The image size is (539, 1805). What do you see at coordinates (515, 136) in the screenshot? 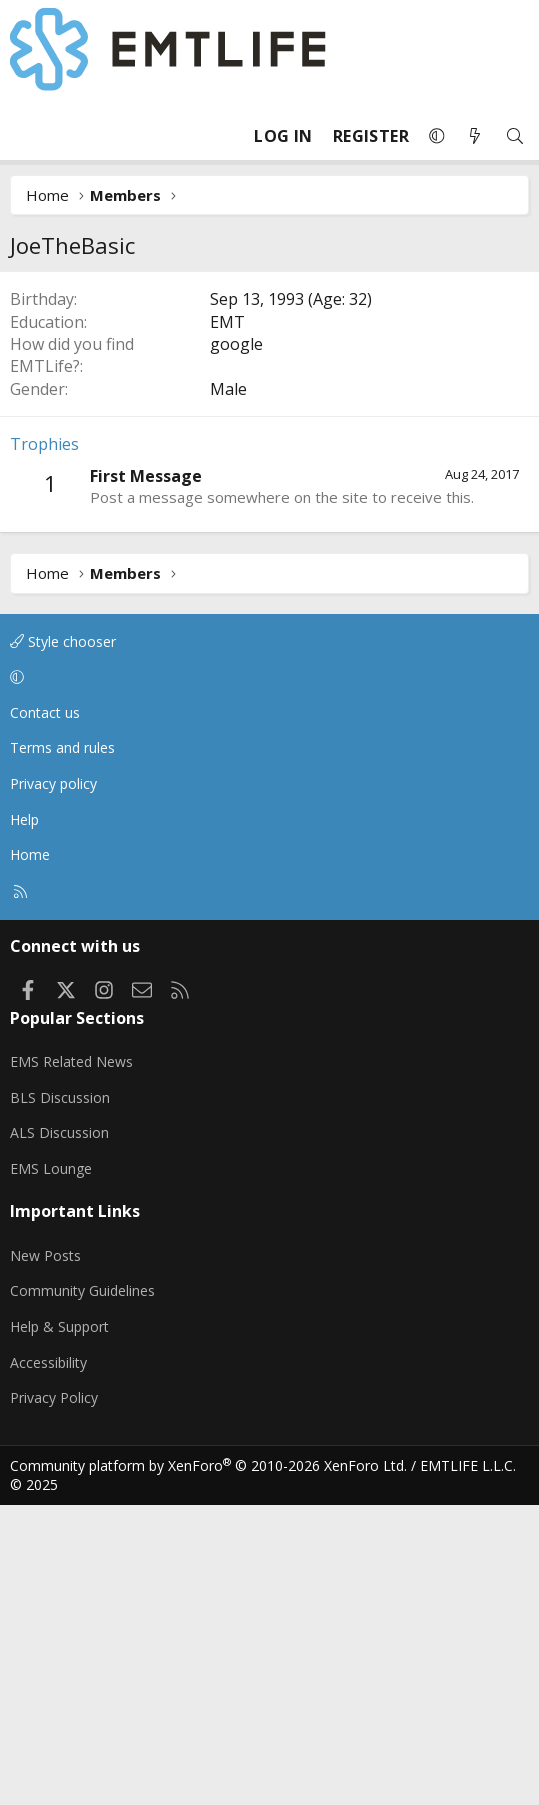
I see `[Search]` at bounding box center [515, 136].